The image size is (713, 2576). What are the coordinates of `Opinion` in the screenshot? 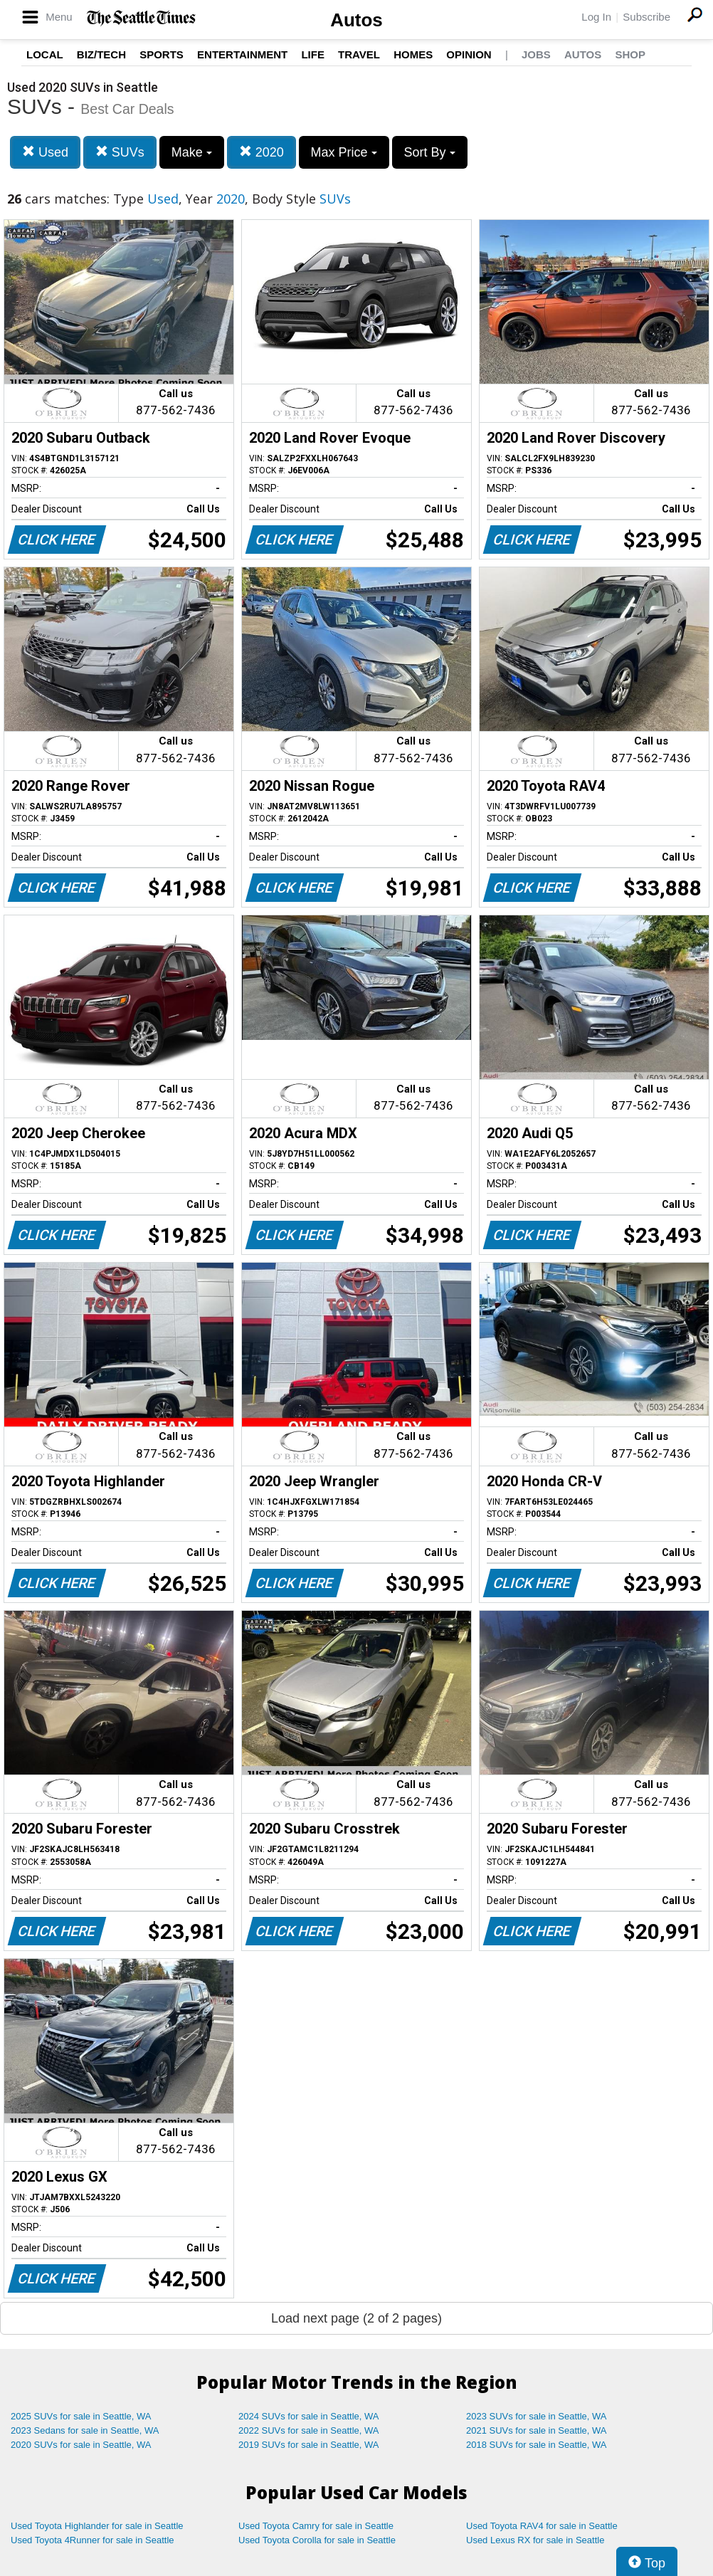 It's located at (468, 54).